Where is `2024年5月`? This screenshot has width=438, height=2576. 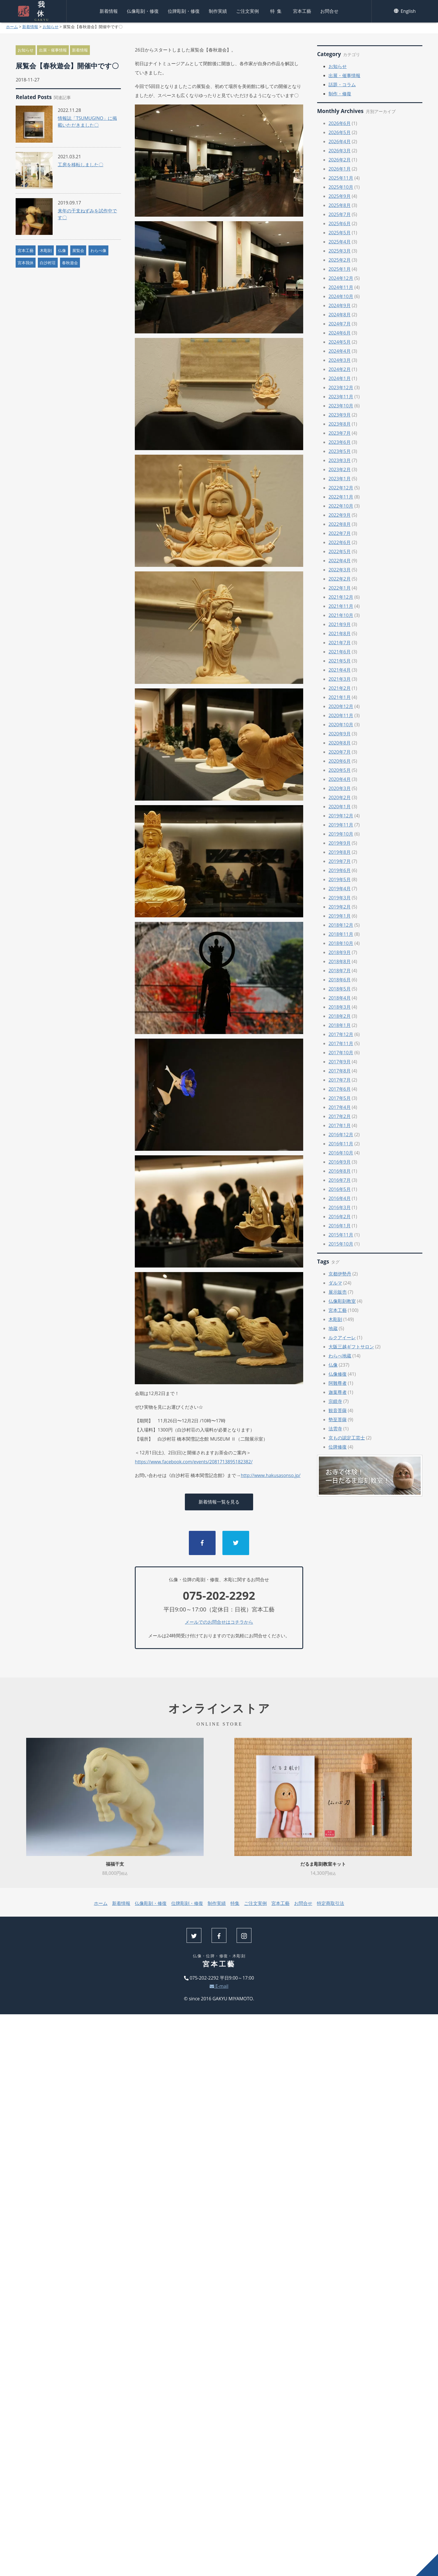 2024年5月 is located at coordinates (339, 342).